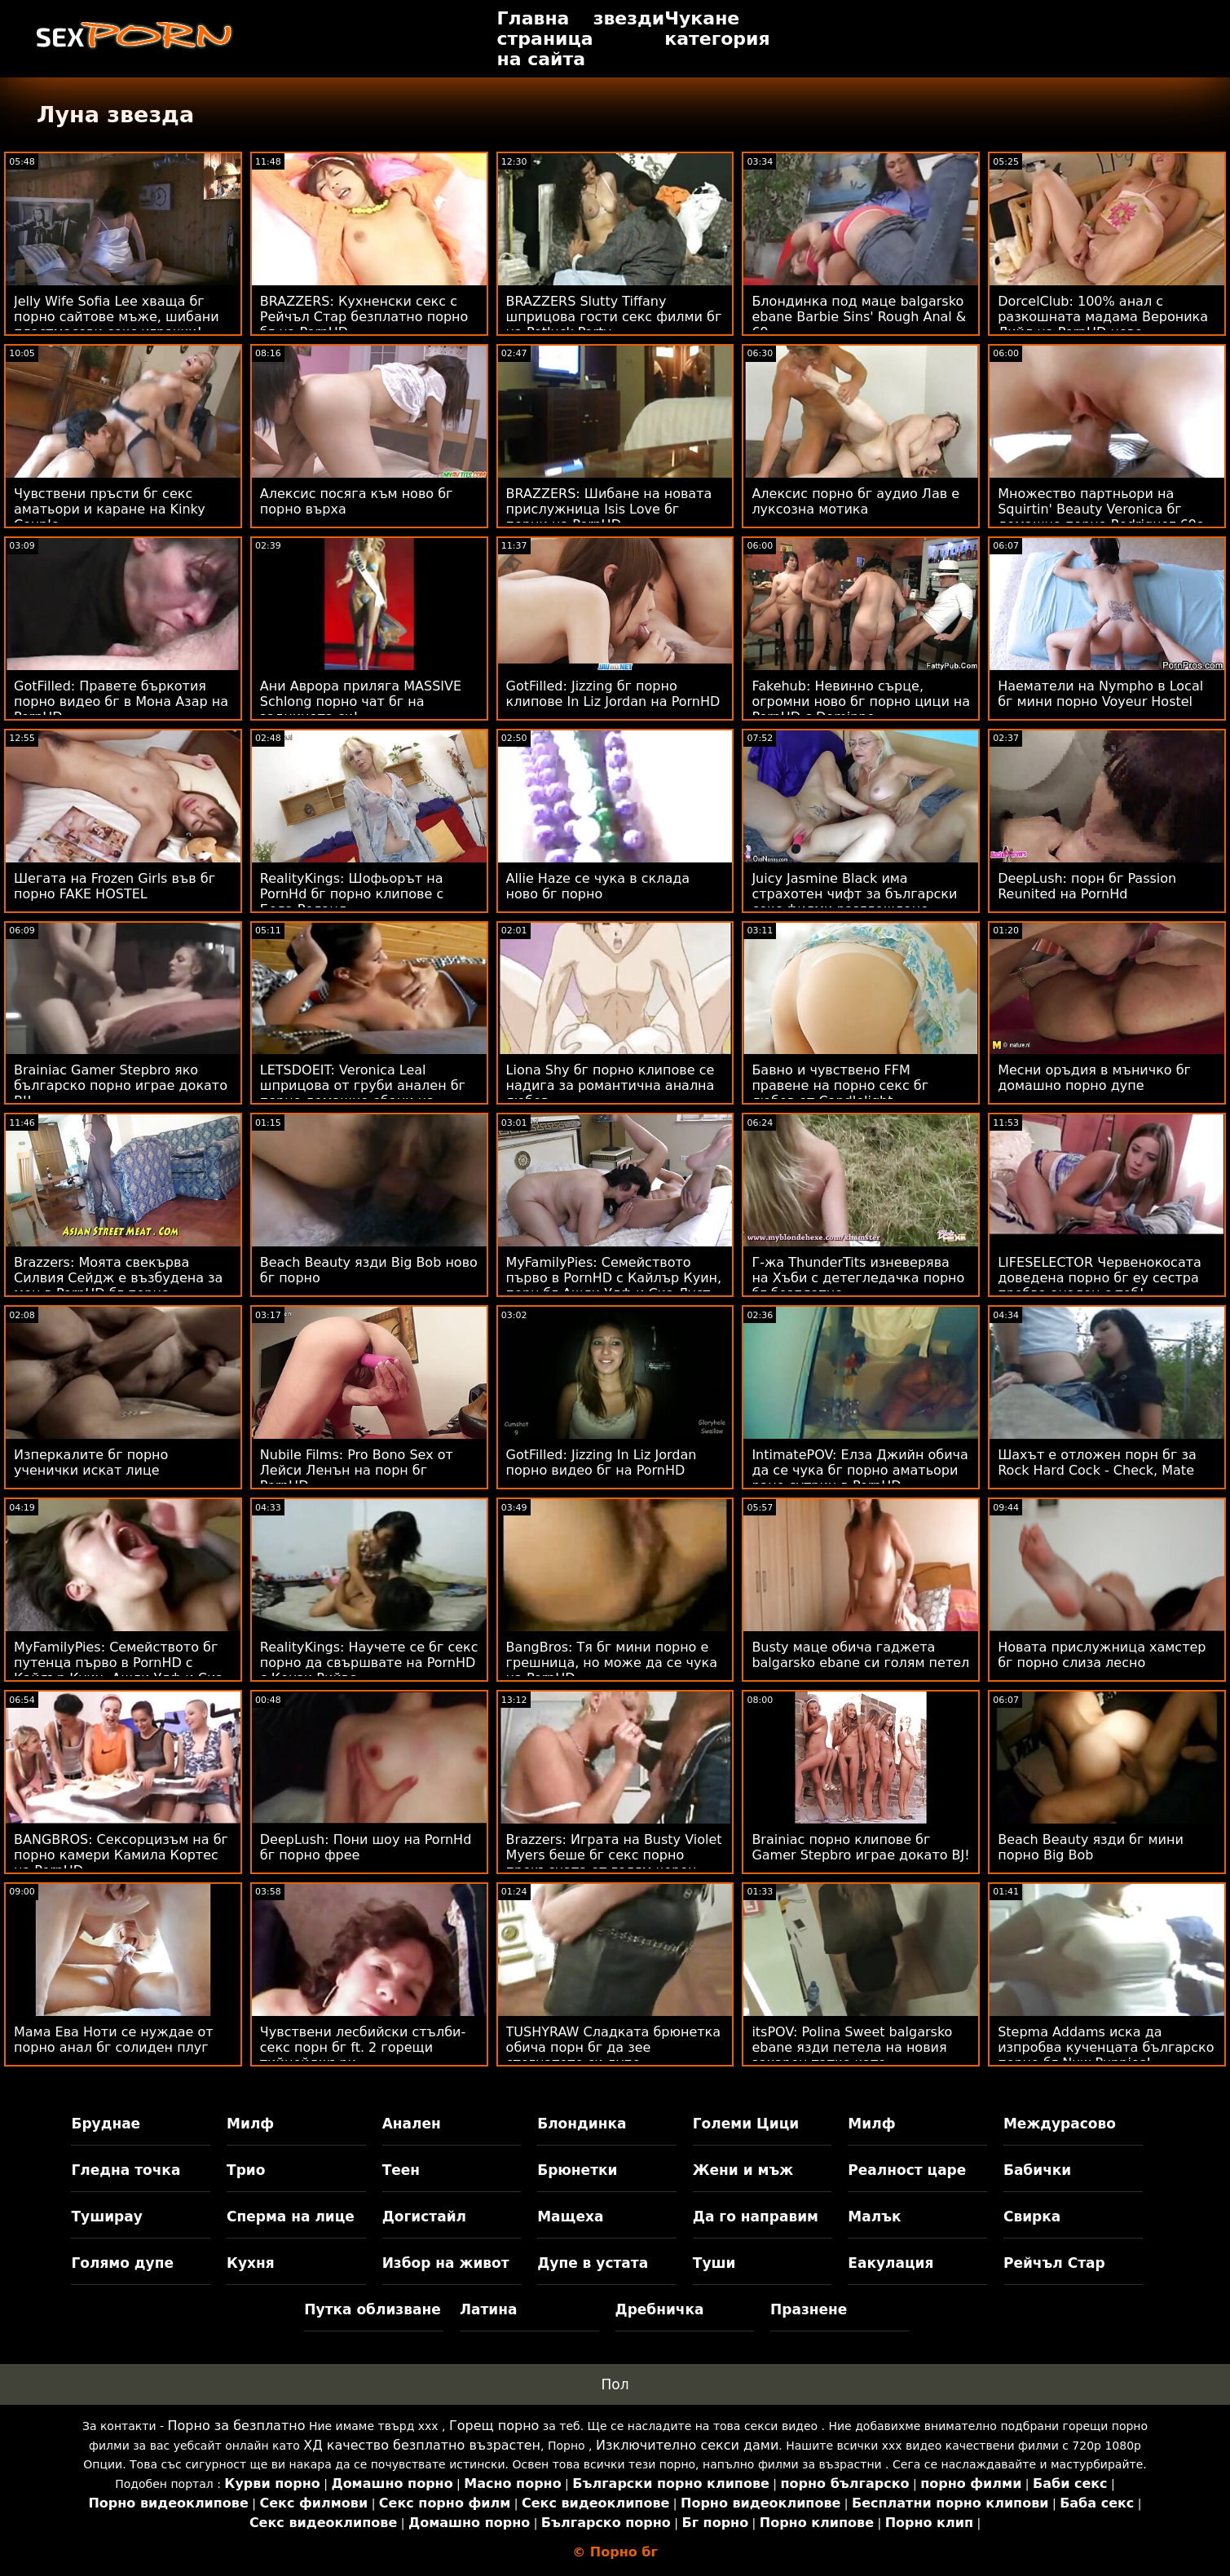  I want to click on Гледна точка, so click(125, 2170).